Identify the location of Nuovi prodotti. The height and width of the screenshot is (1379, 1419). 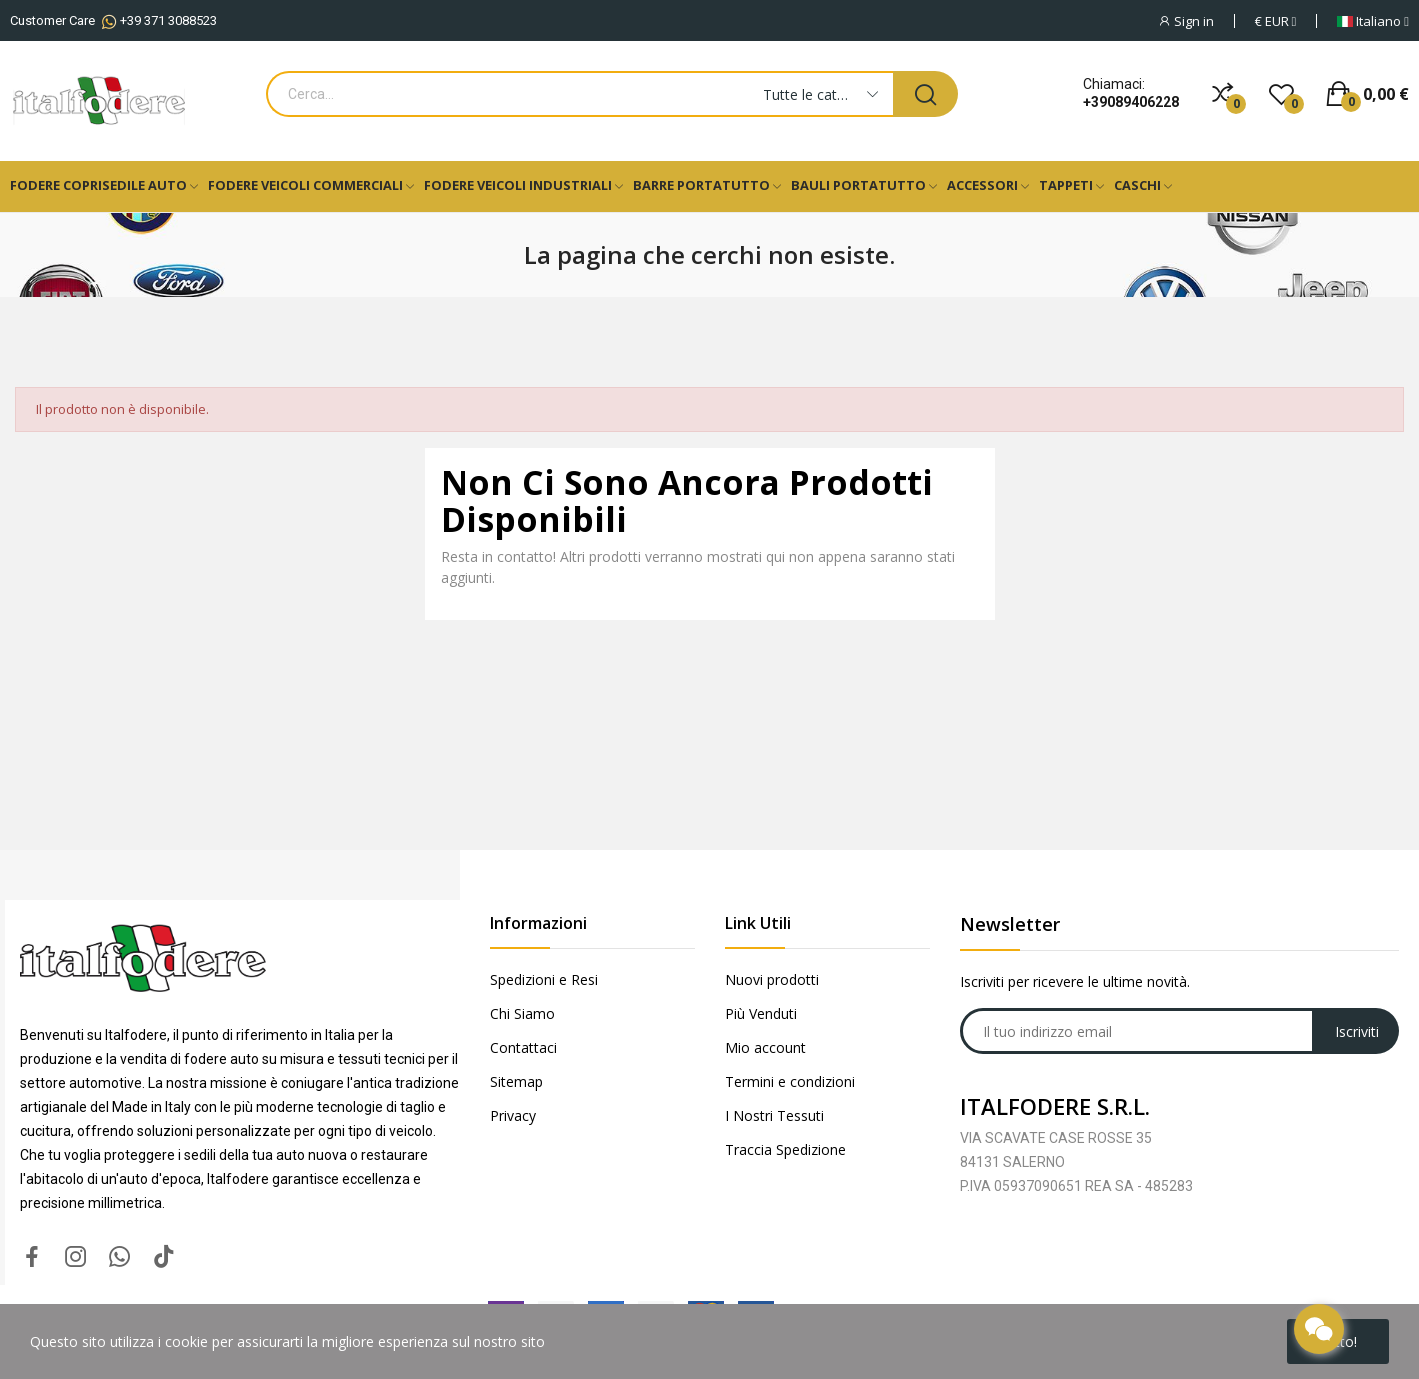
(772, 979).